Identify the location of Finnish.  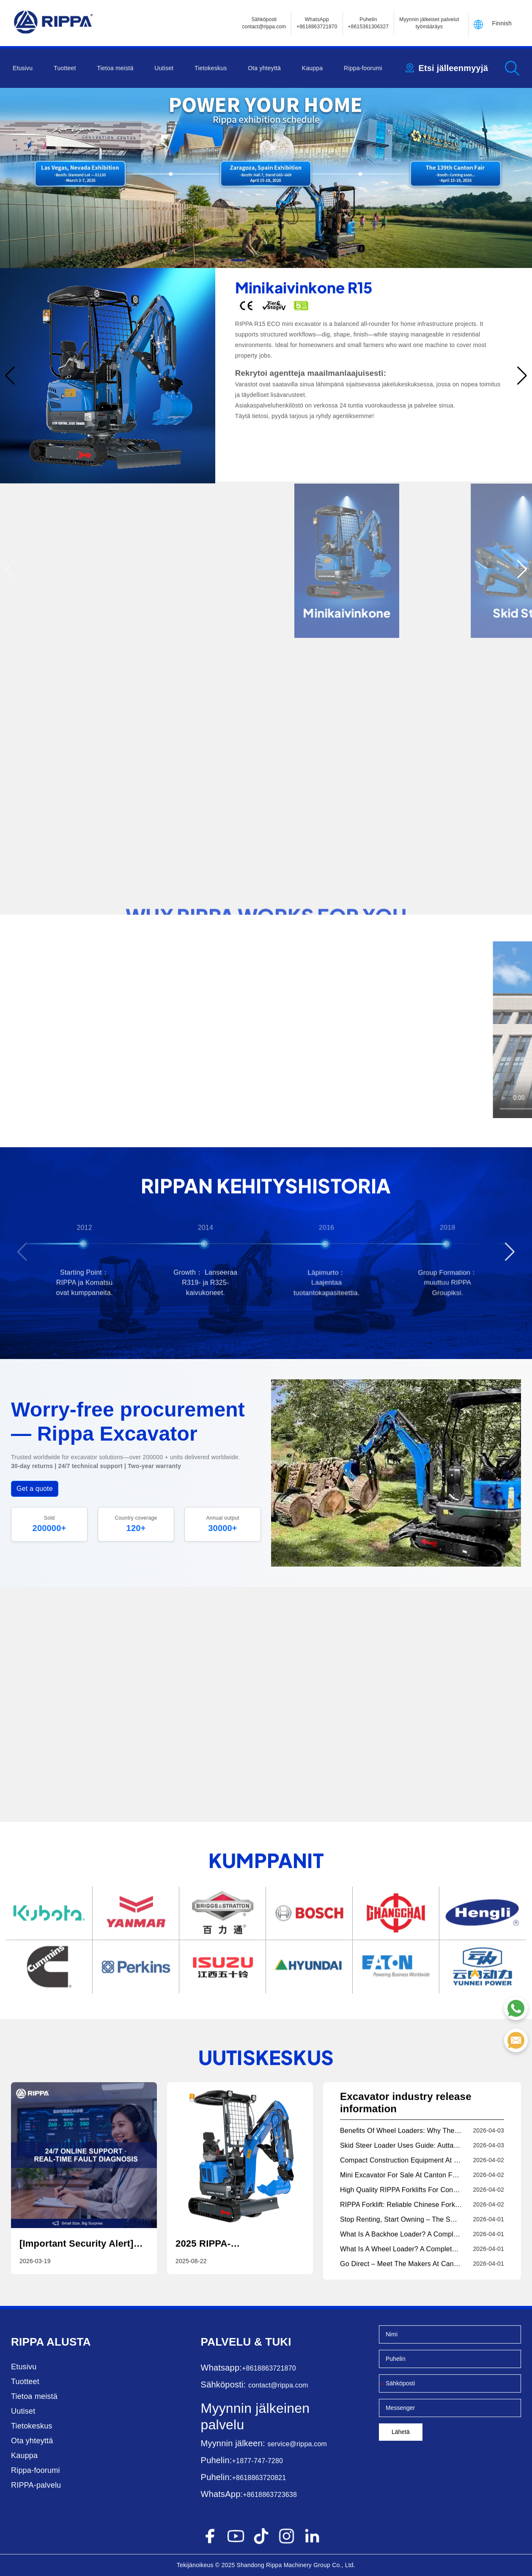
(502, 23).